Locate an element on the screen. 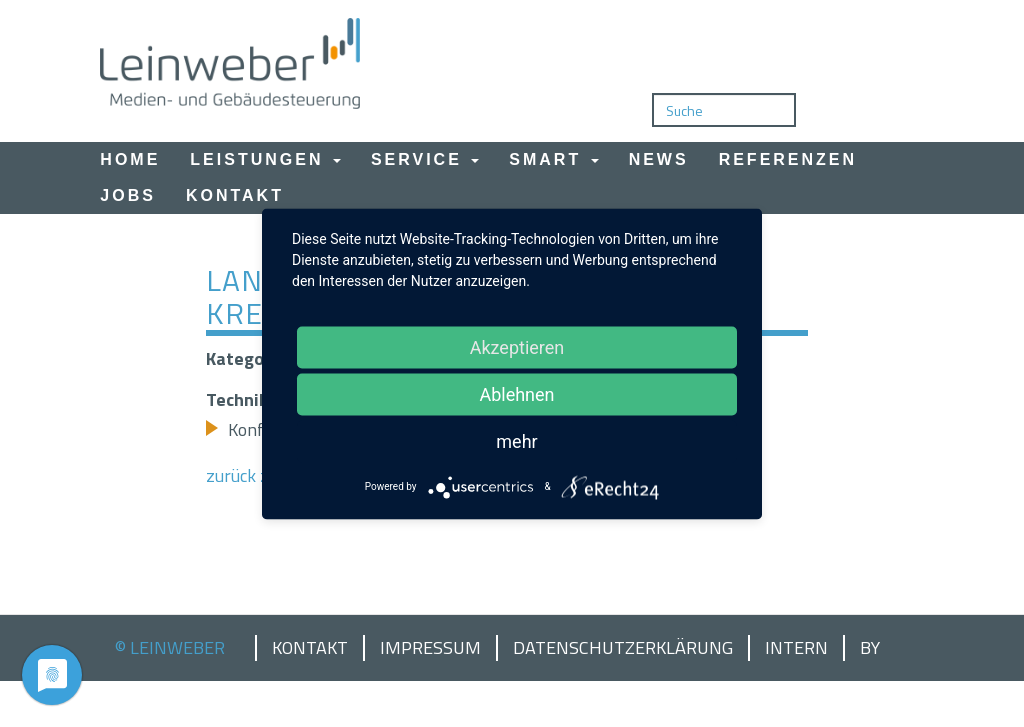 The height and width of the screenshot is (727, 1024). Akzeptieren is located at coordinates (517, 346).